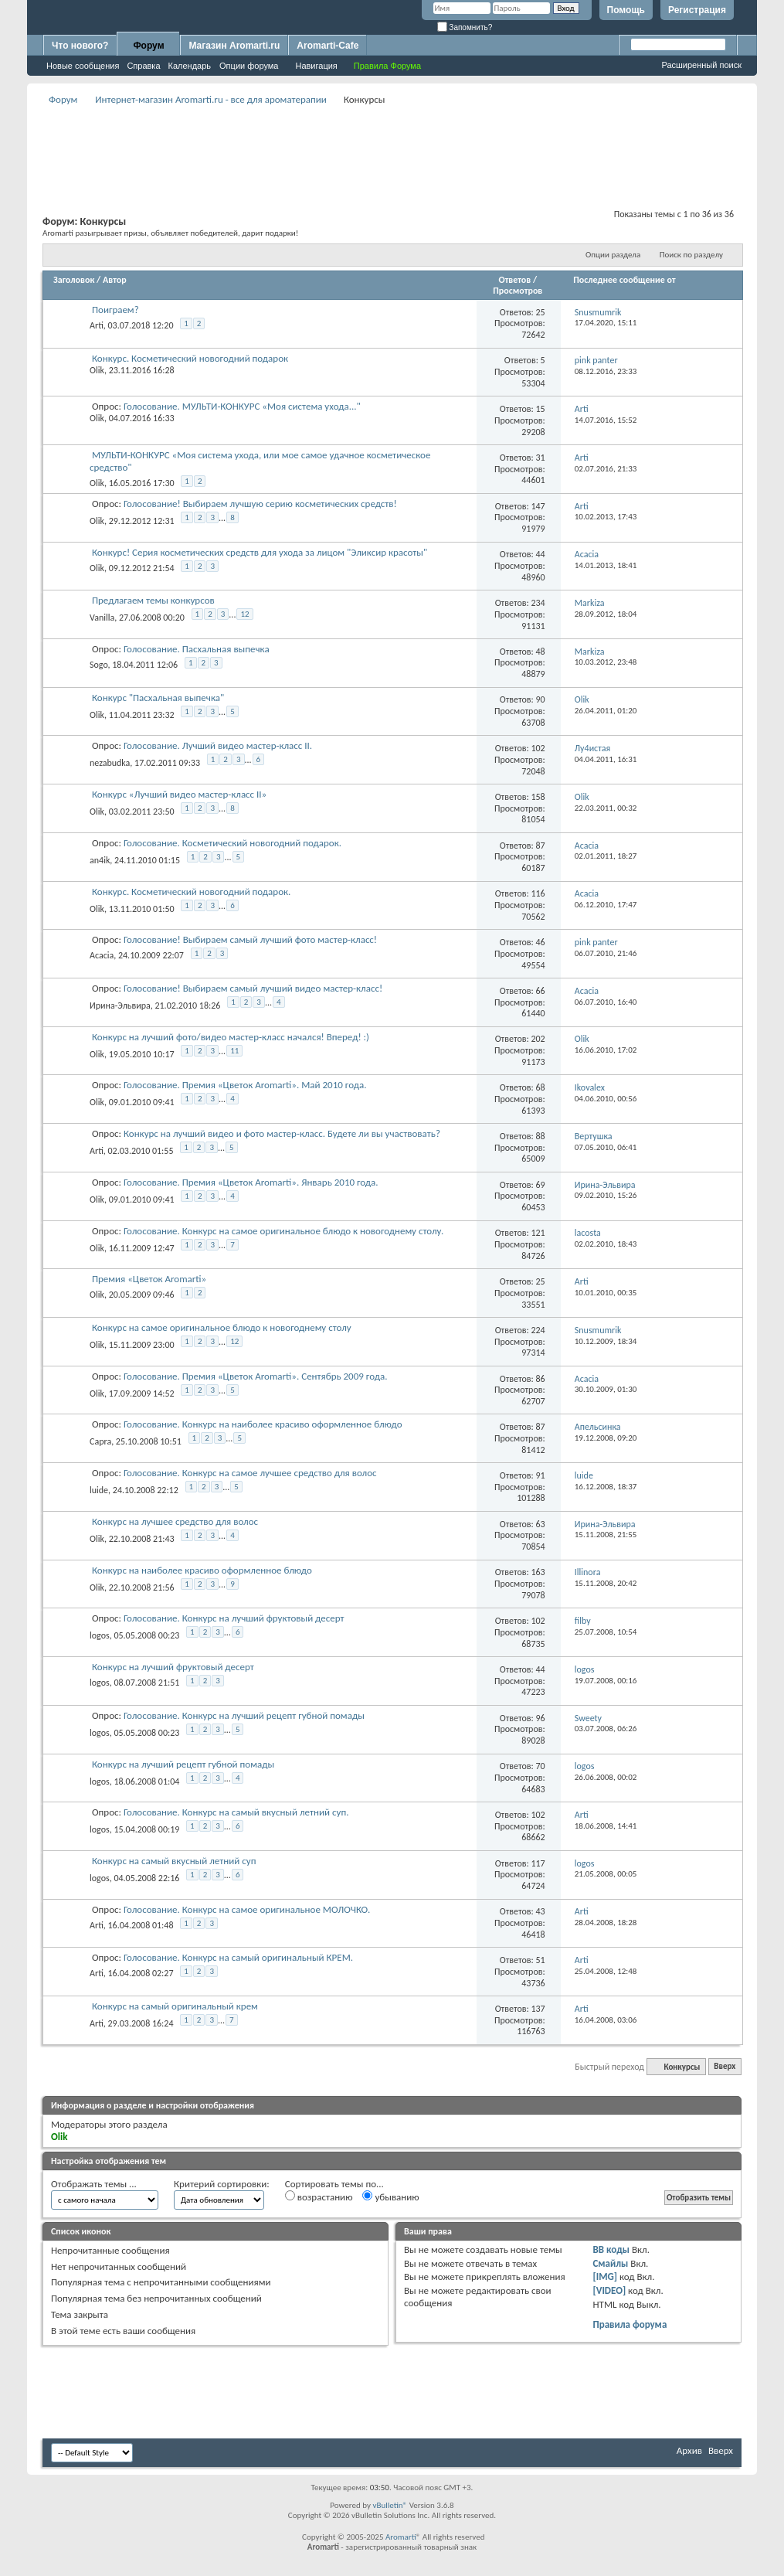 The width and height of the screenshot is (784, 2576). I want to click on Голосование! Выбираем самый лучший фото мастер-класс!, so click(250, 939).